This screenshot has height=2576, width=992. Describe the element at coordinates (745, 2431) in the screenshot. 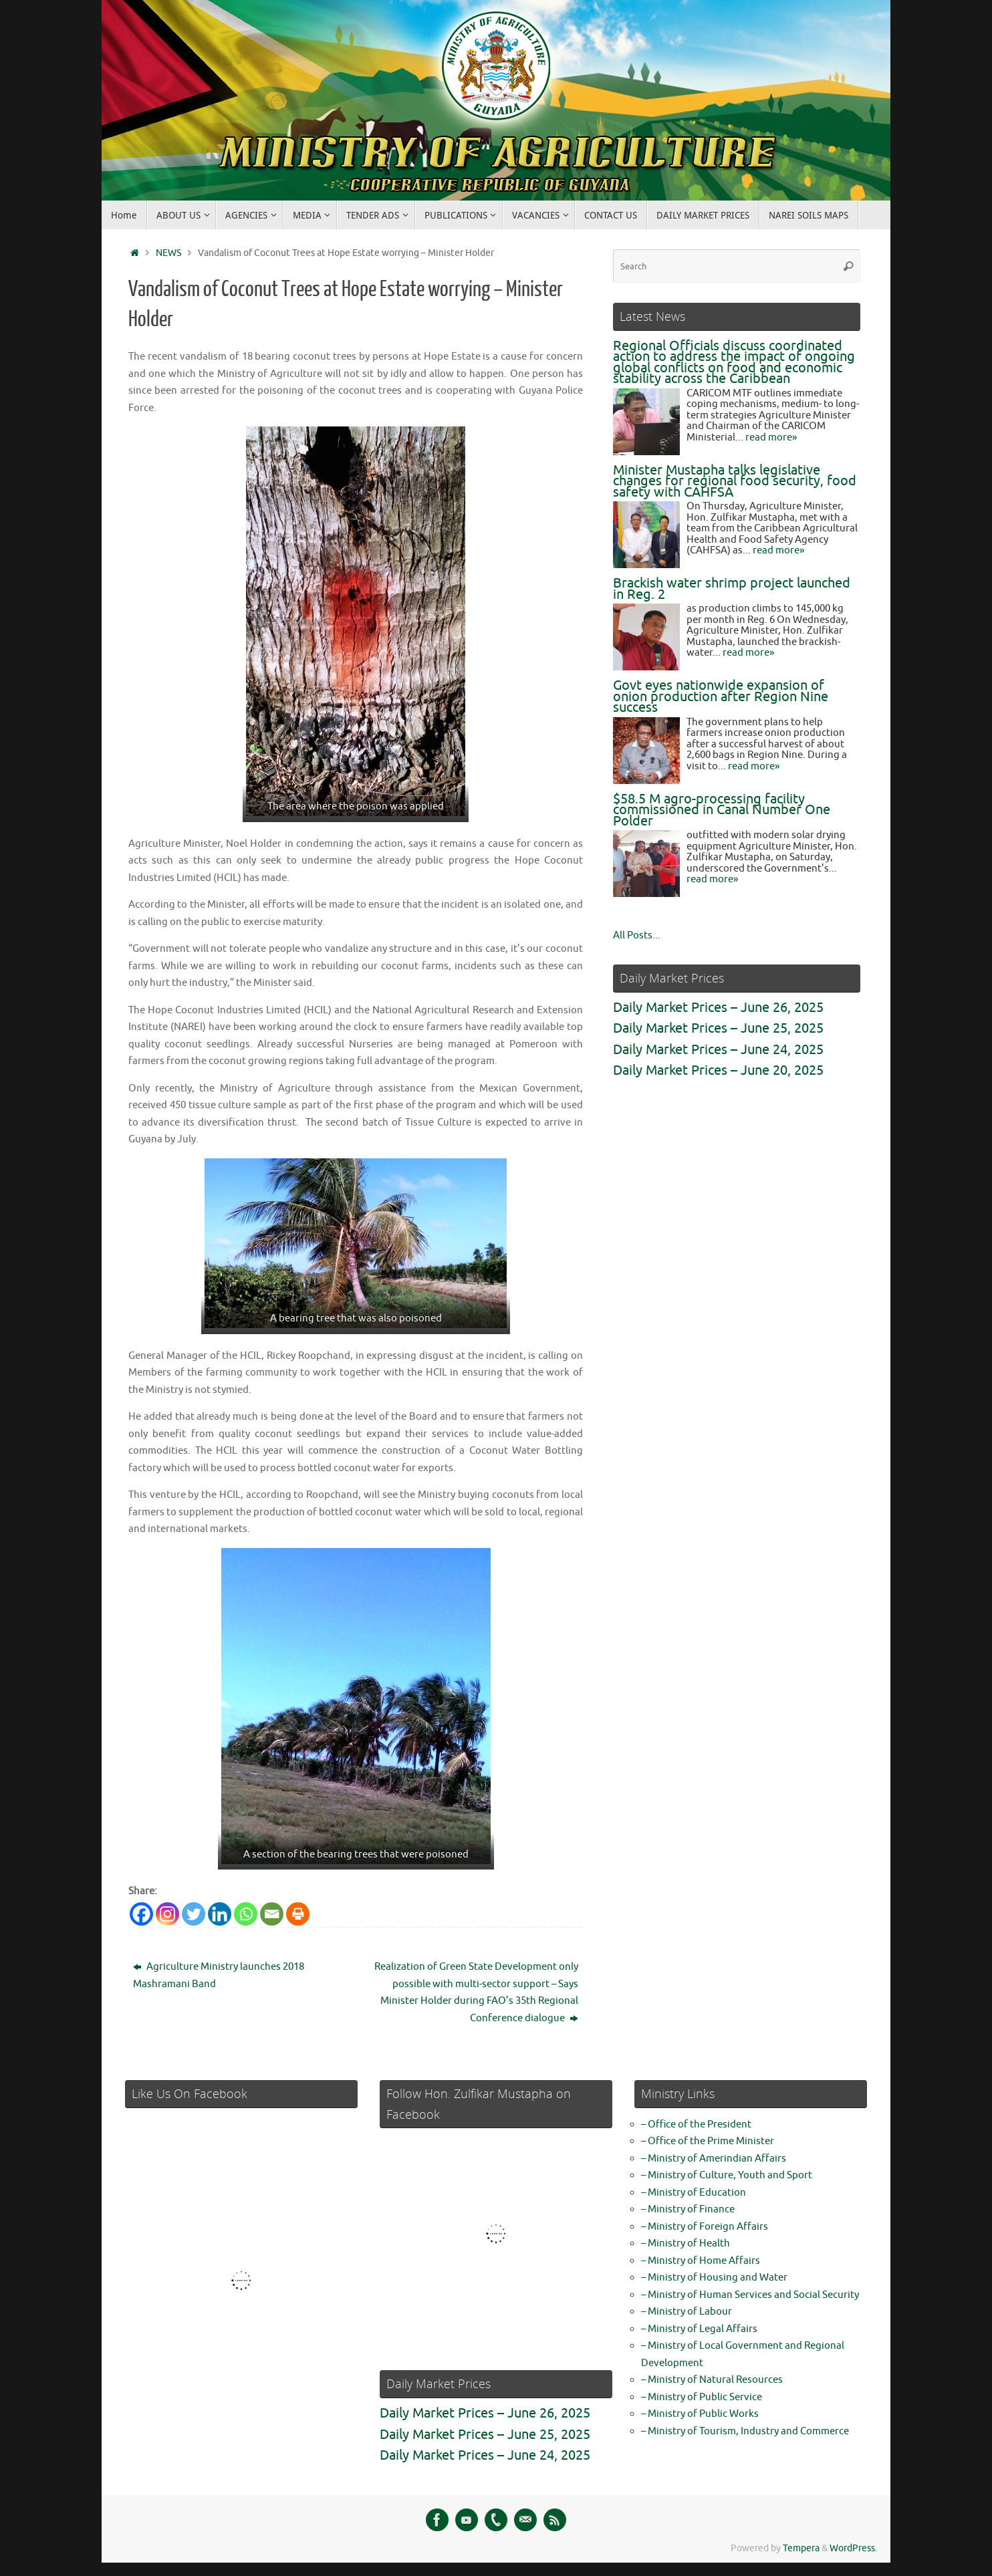

I see `– Ministry of Tourism, Industry and Commerce` at that location.